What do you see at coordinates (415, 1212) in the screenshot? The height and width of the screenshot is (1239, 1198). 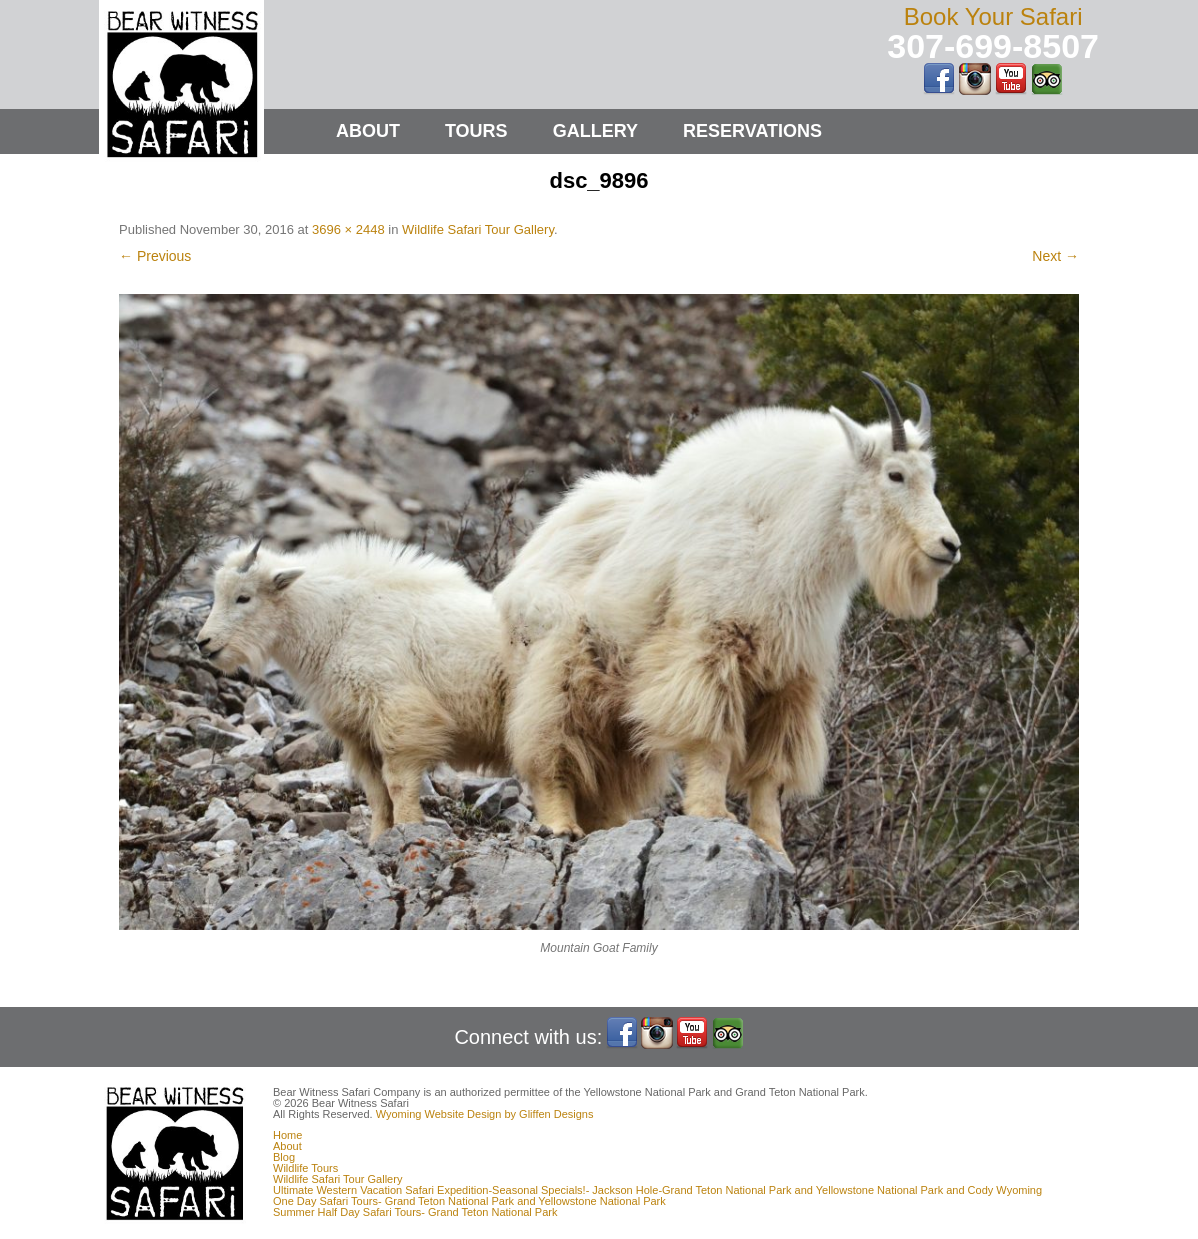 I see `Summer Half Day Safari Tours- Grand Teton National Park` at bounding box center [415, 1212].